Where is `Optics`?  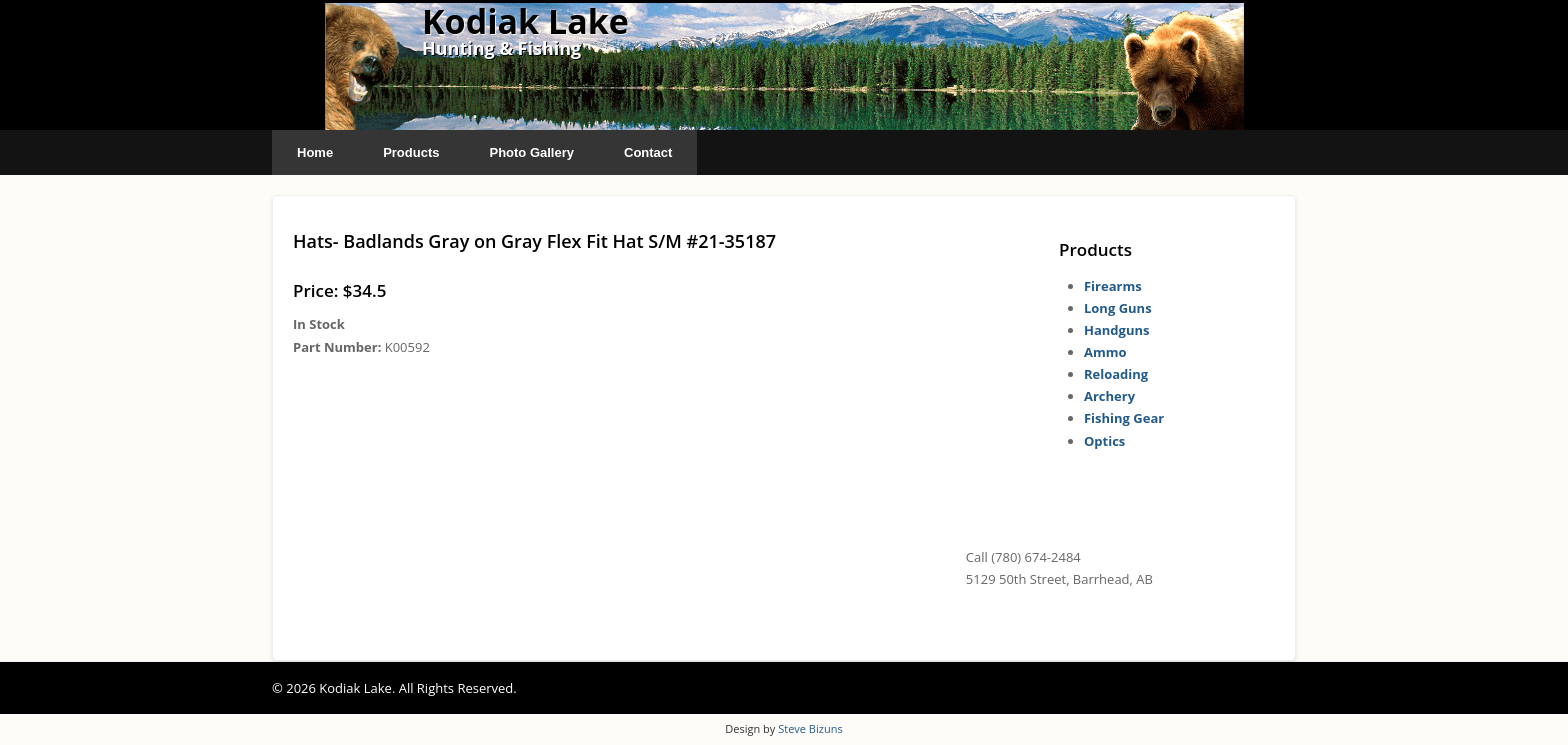 Optics is located at coordinates (1104, 441).